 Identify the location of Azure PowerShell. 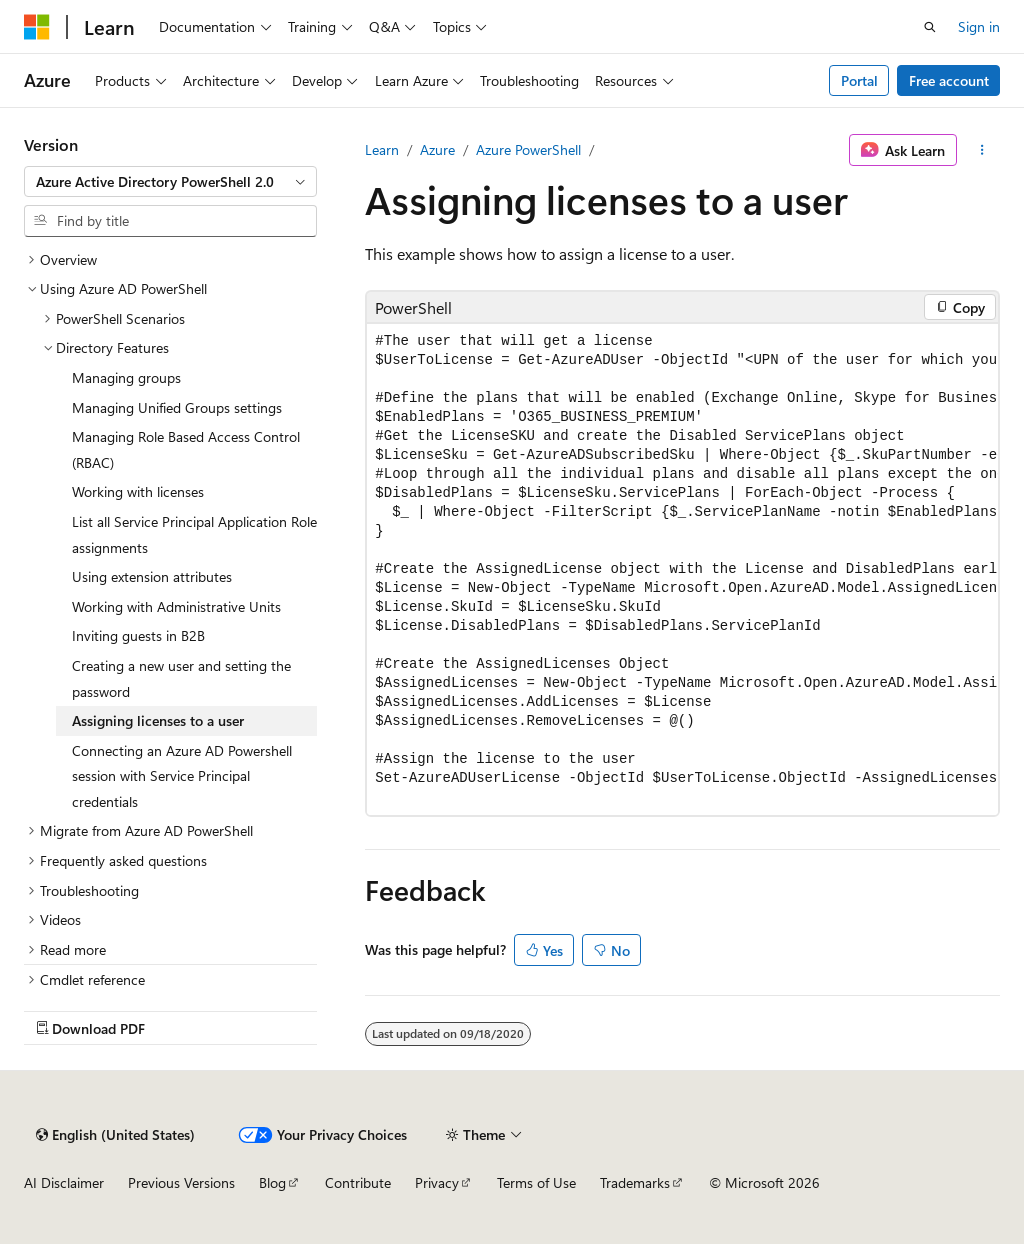
(528, 149).